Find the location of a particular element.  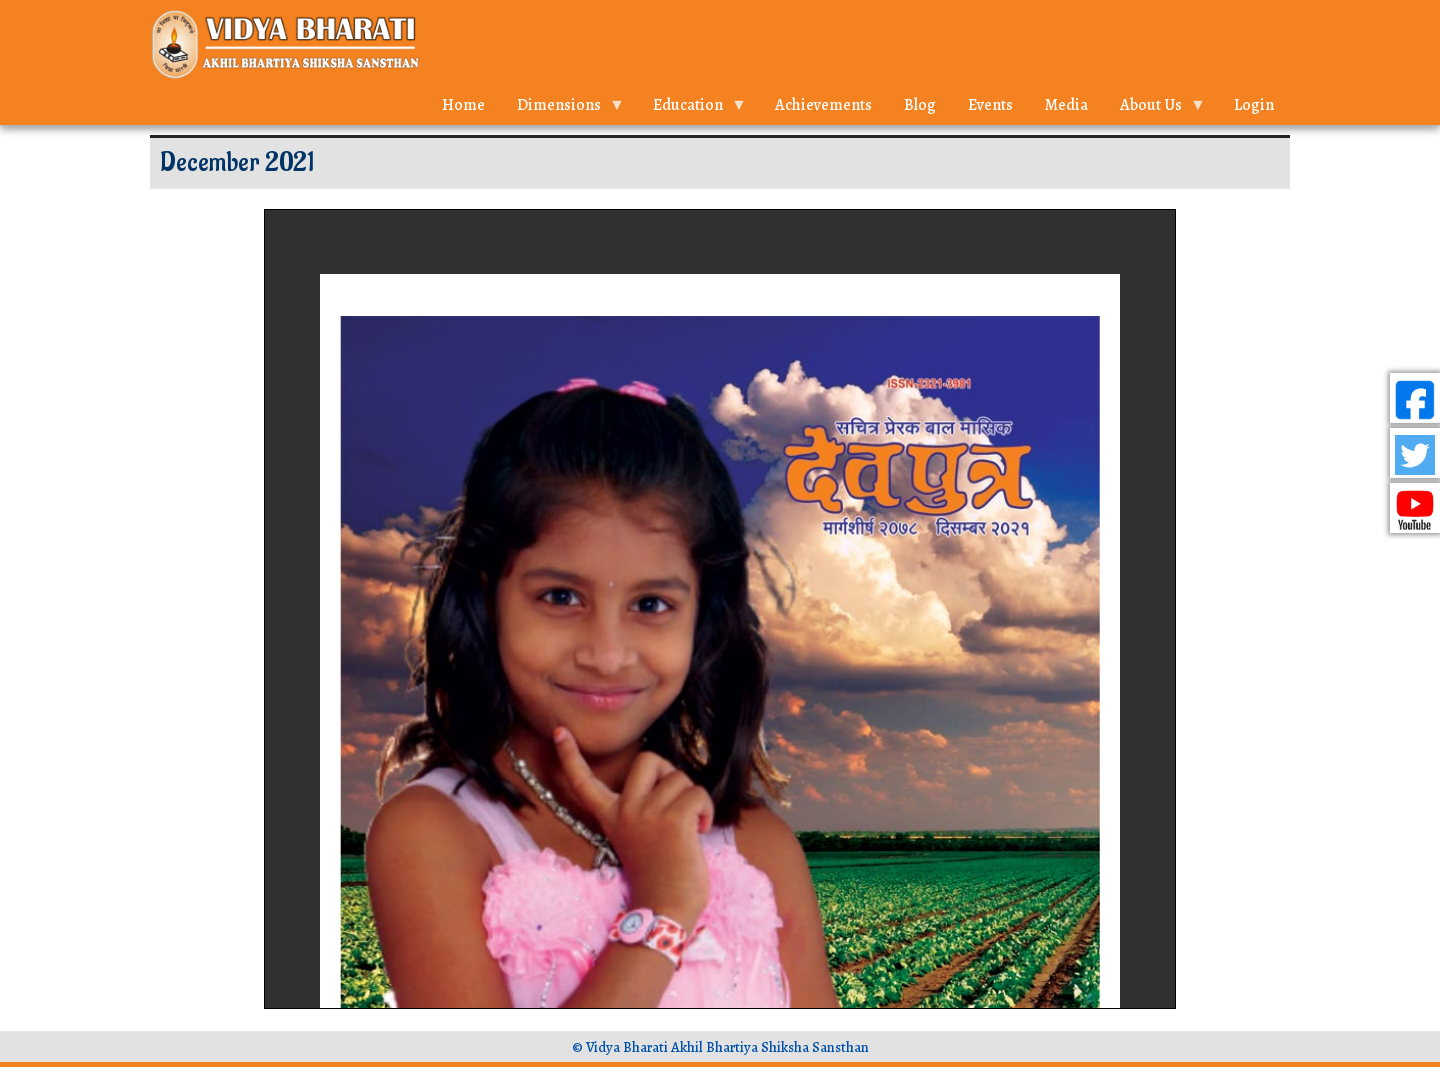

Dimensions [menuitem] is located at coordinates (563, 109).